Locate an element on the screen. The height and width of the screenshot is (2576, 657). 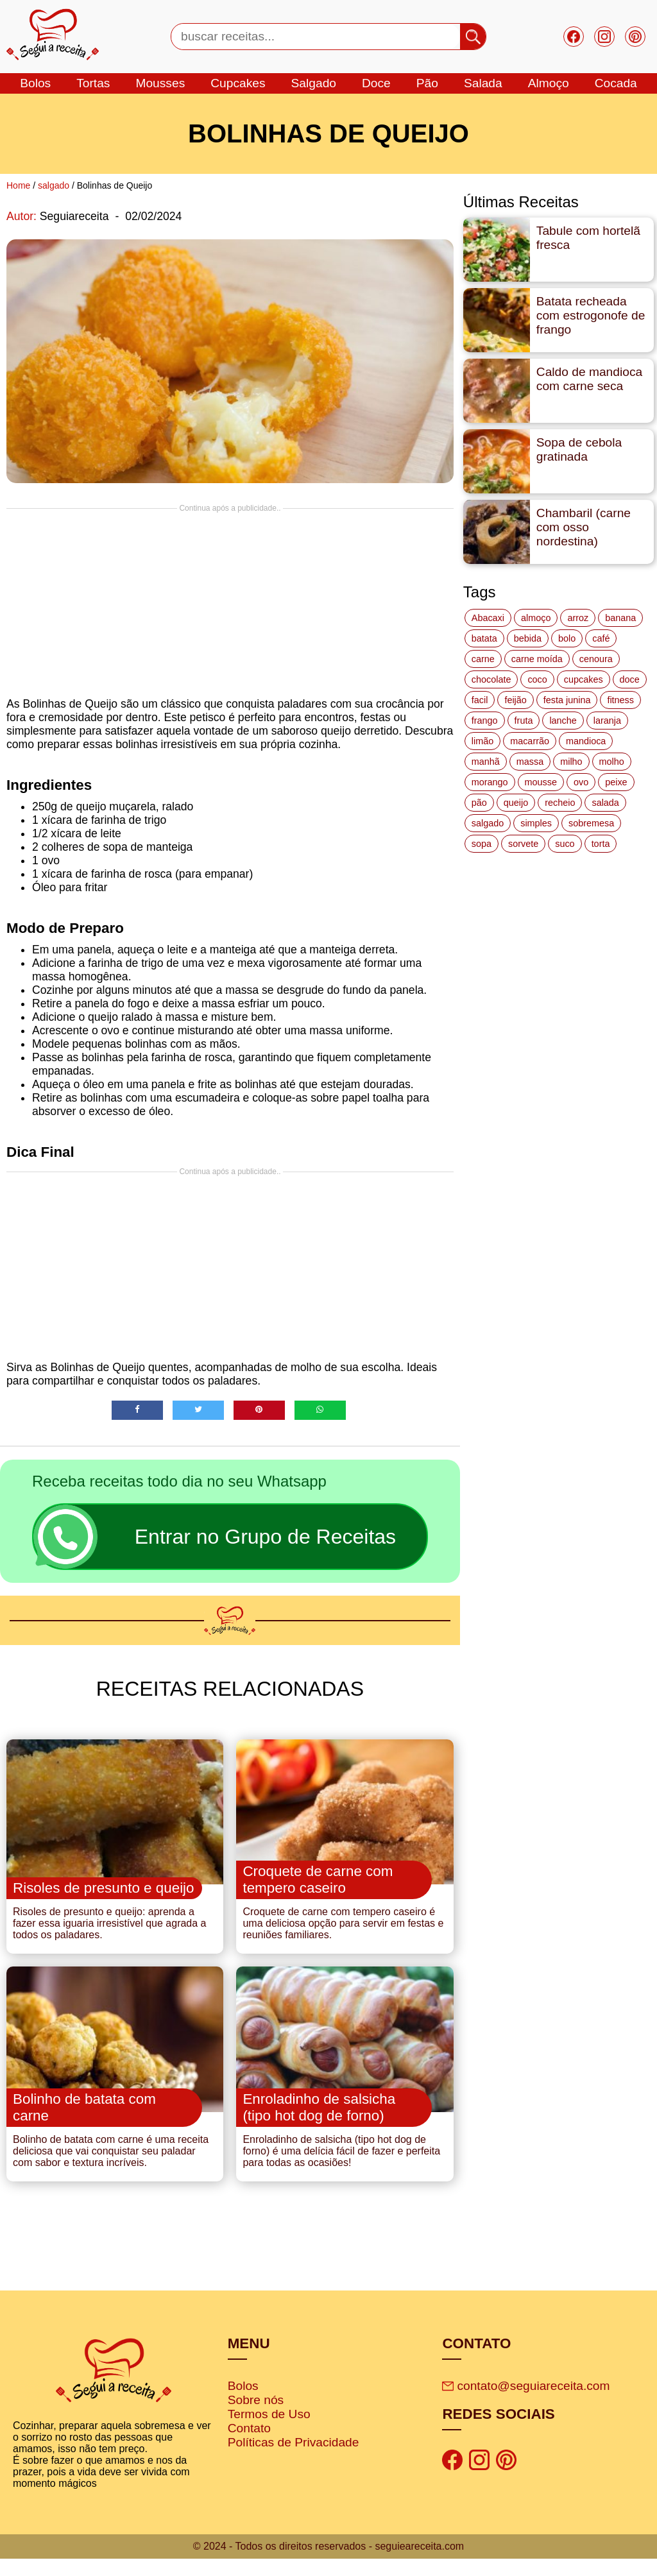
recheio [recheio (17 itens)] is located at coordinates (560, 803).